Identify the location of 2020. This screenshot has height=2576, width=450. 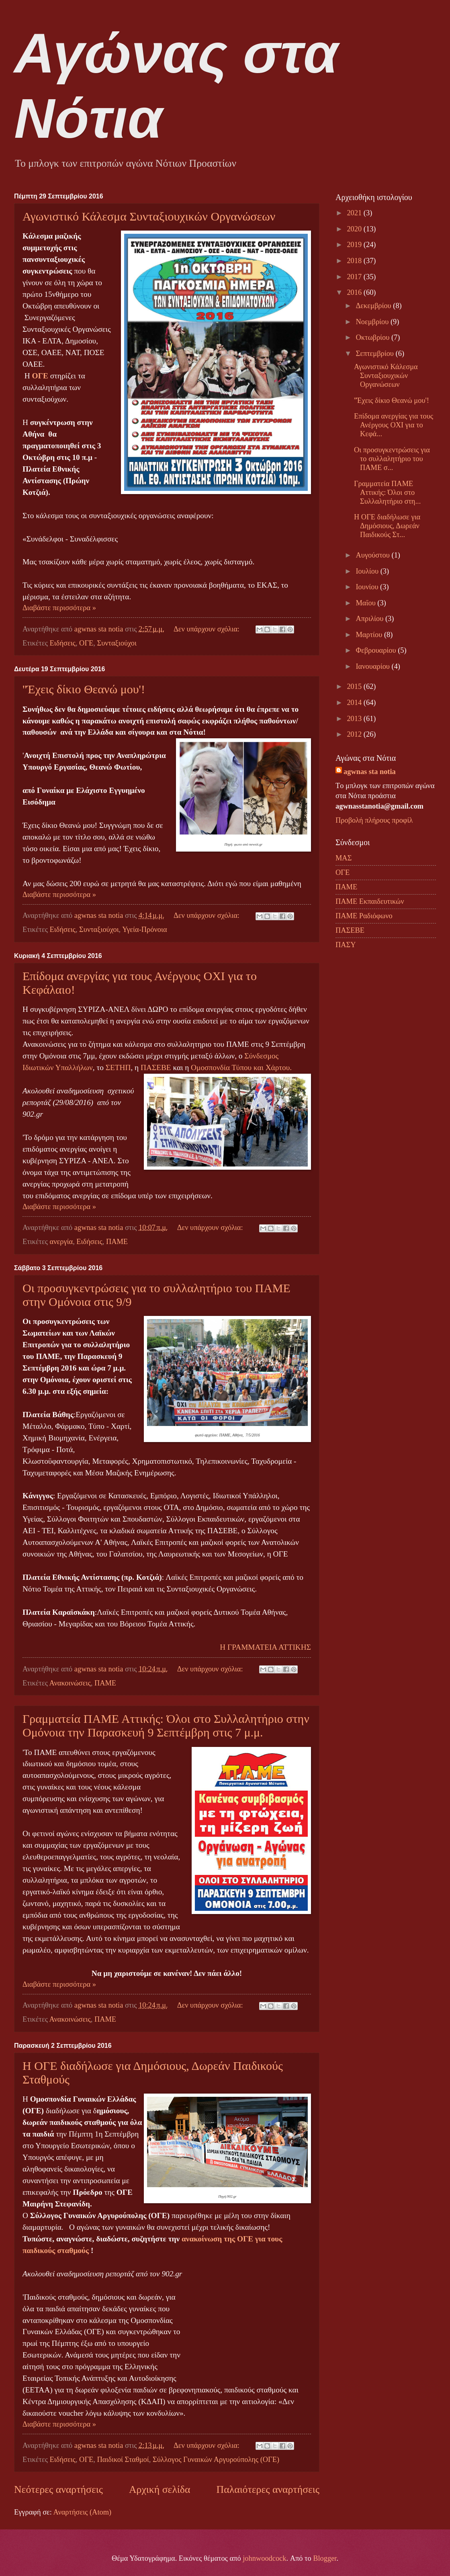
(355, 229).